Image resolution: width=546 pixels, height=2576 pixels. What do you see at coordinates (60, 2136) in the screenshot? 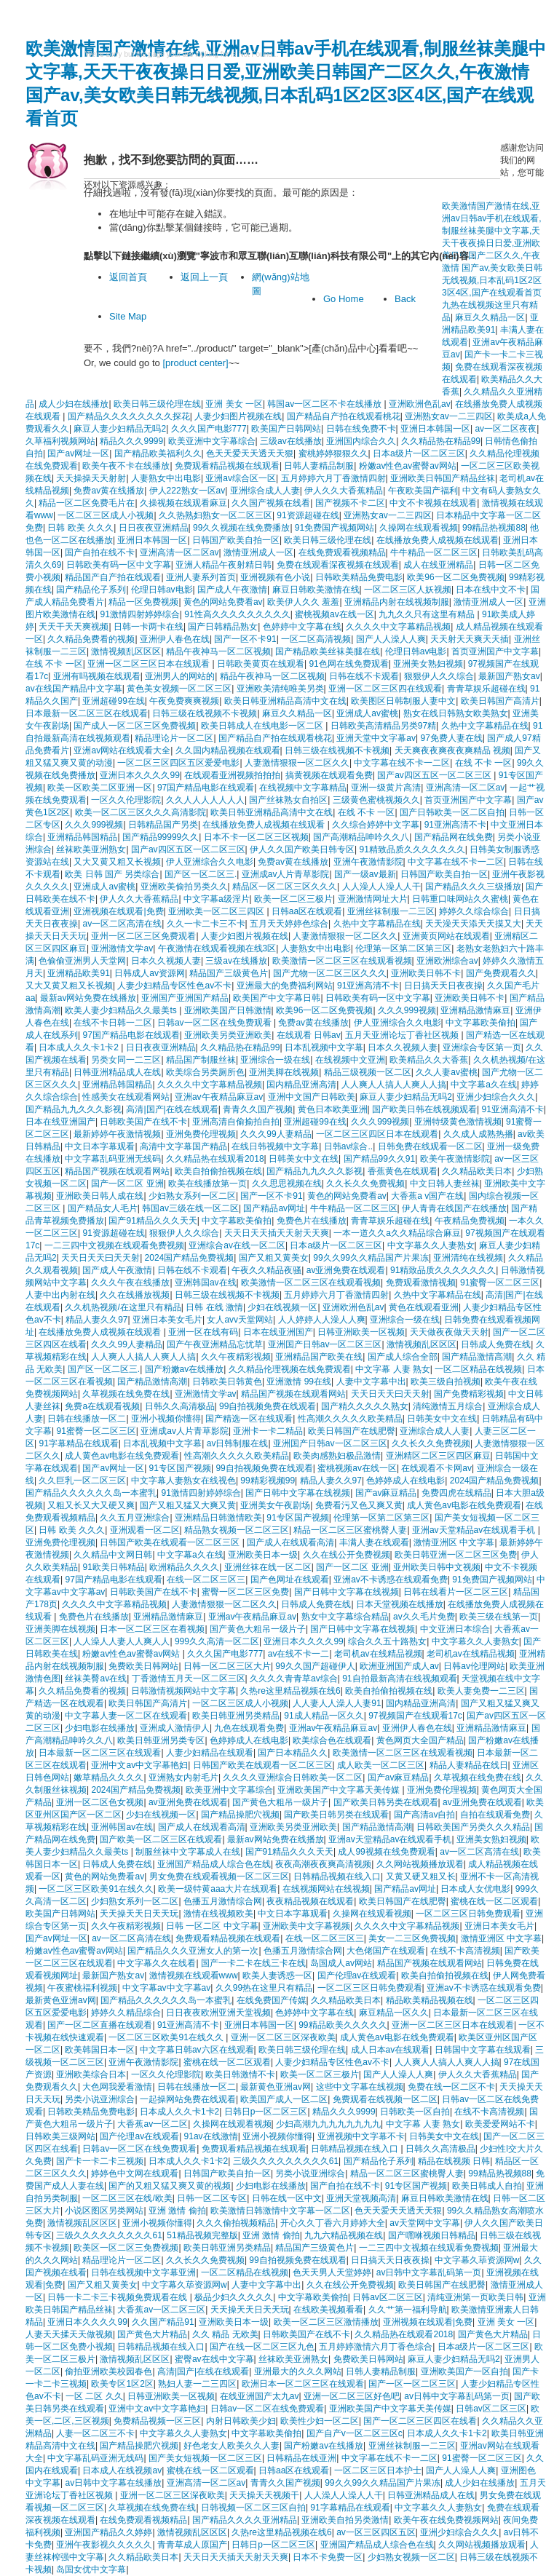
I see `日韩欧美三级网站` at bounding box center [60, 2136].